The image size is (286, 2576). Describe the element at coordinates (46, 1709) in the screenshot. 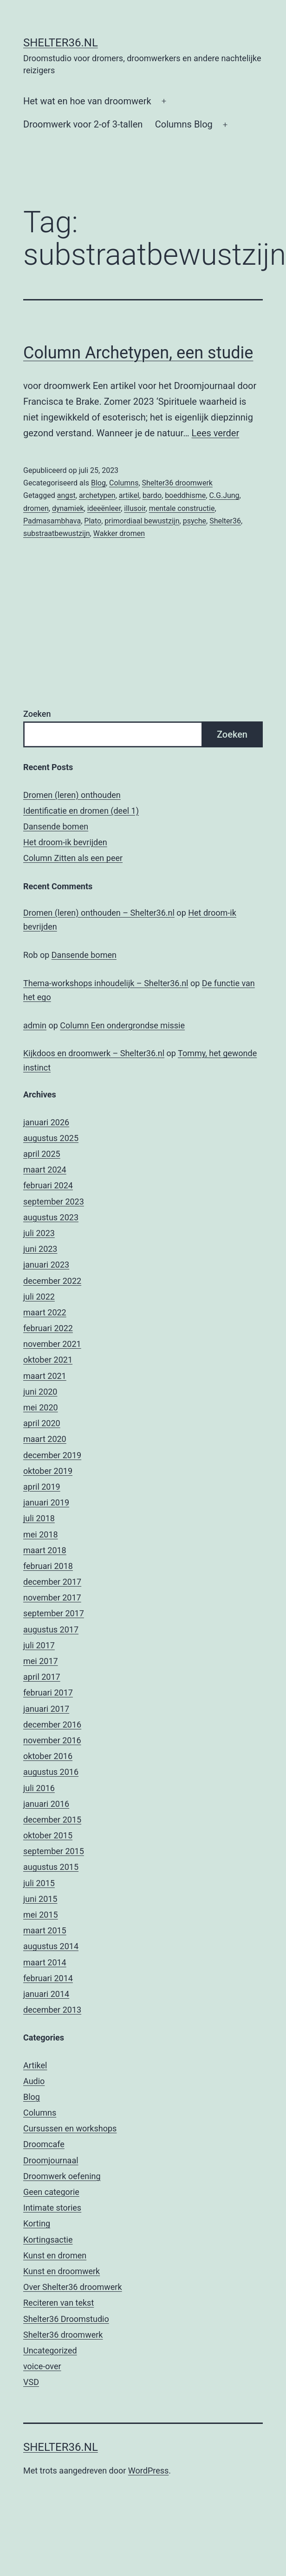

I see `januari 2017` at that location.